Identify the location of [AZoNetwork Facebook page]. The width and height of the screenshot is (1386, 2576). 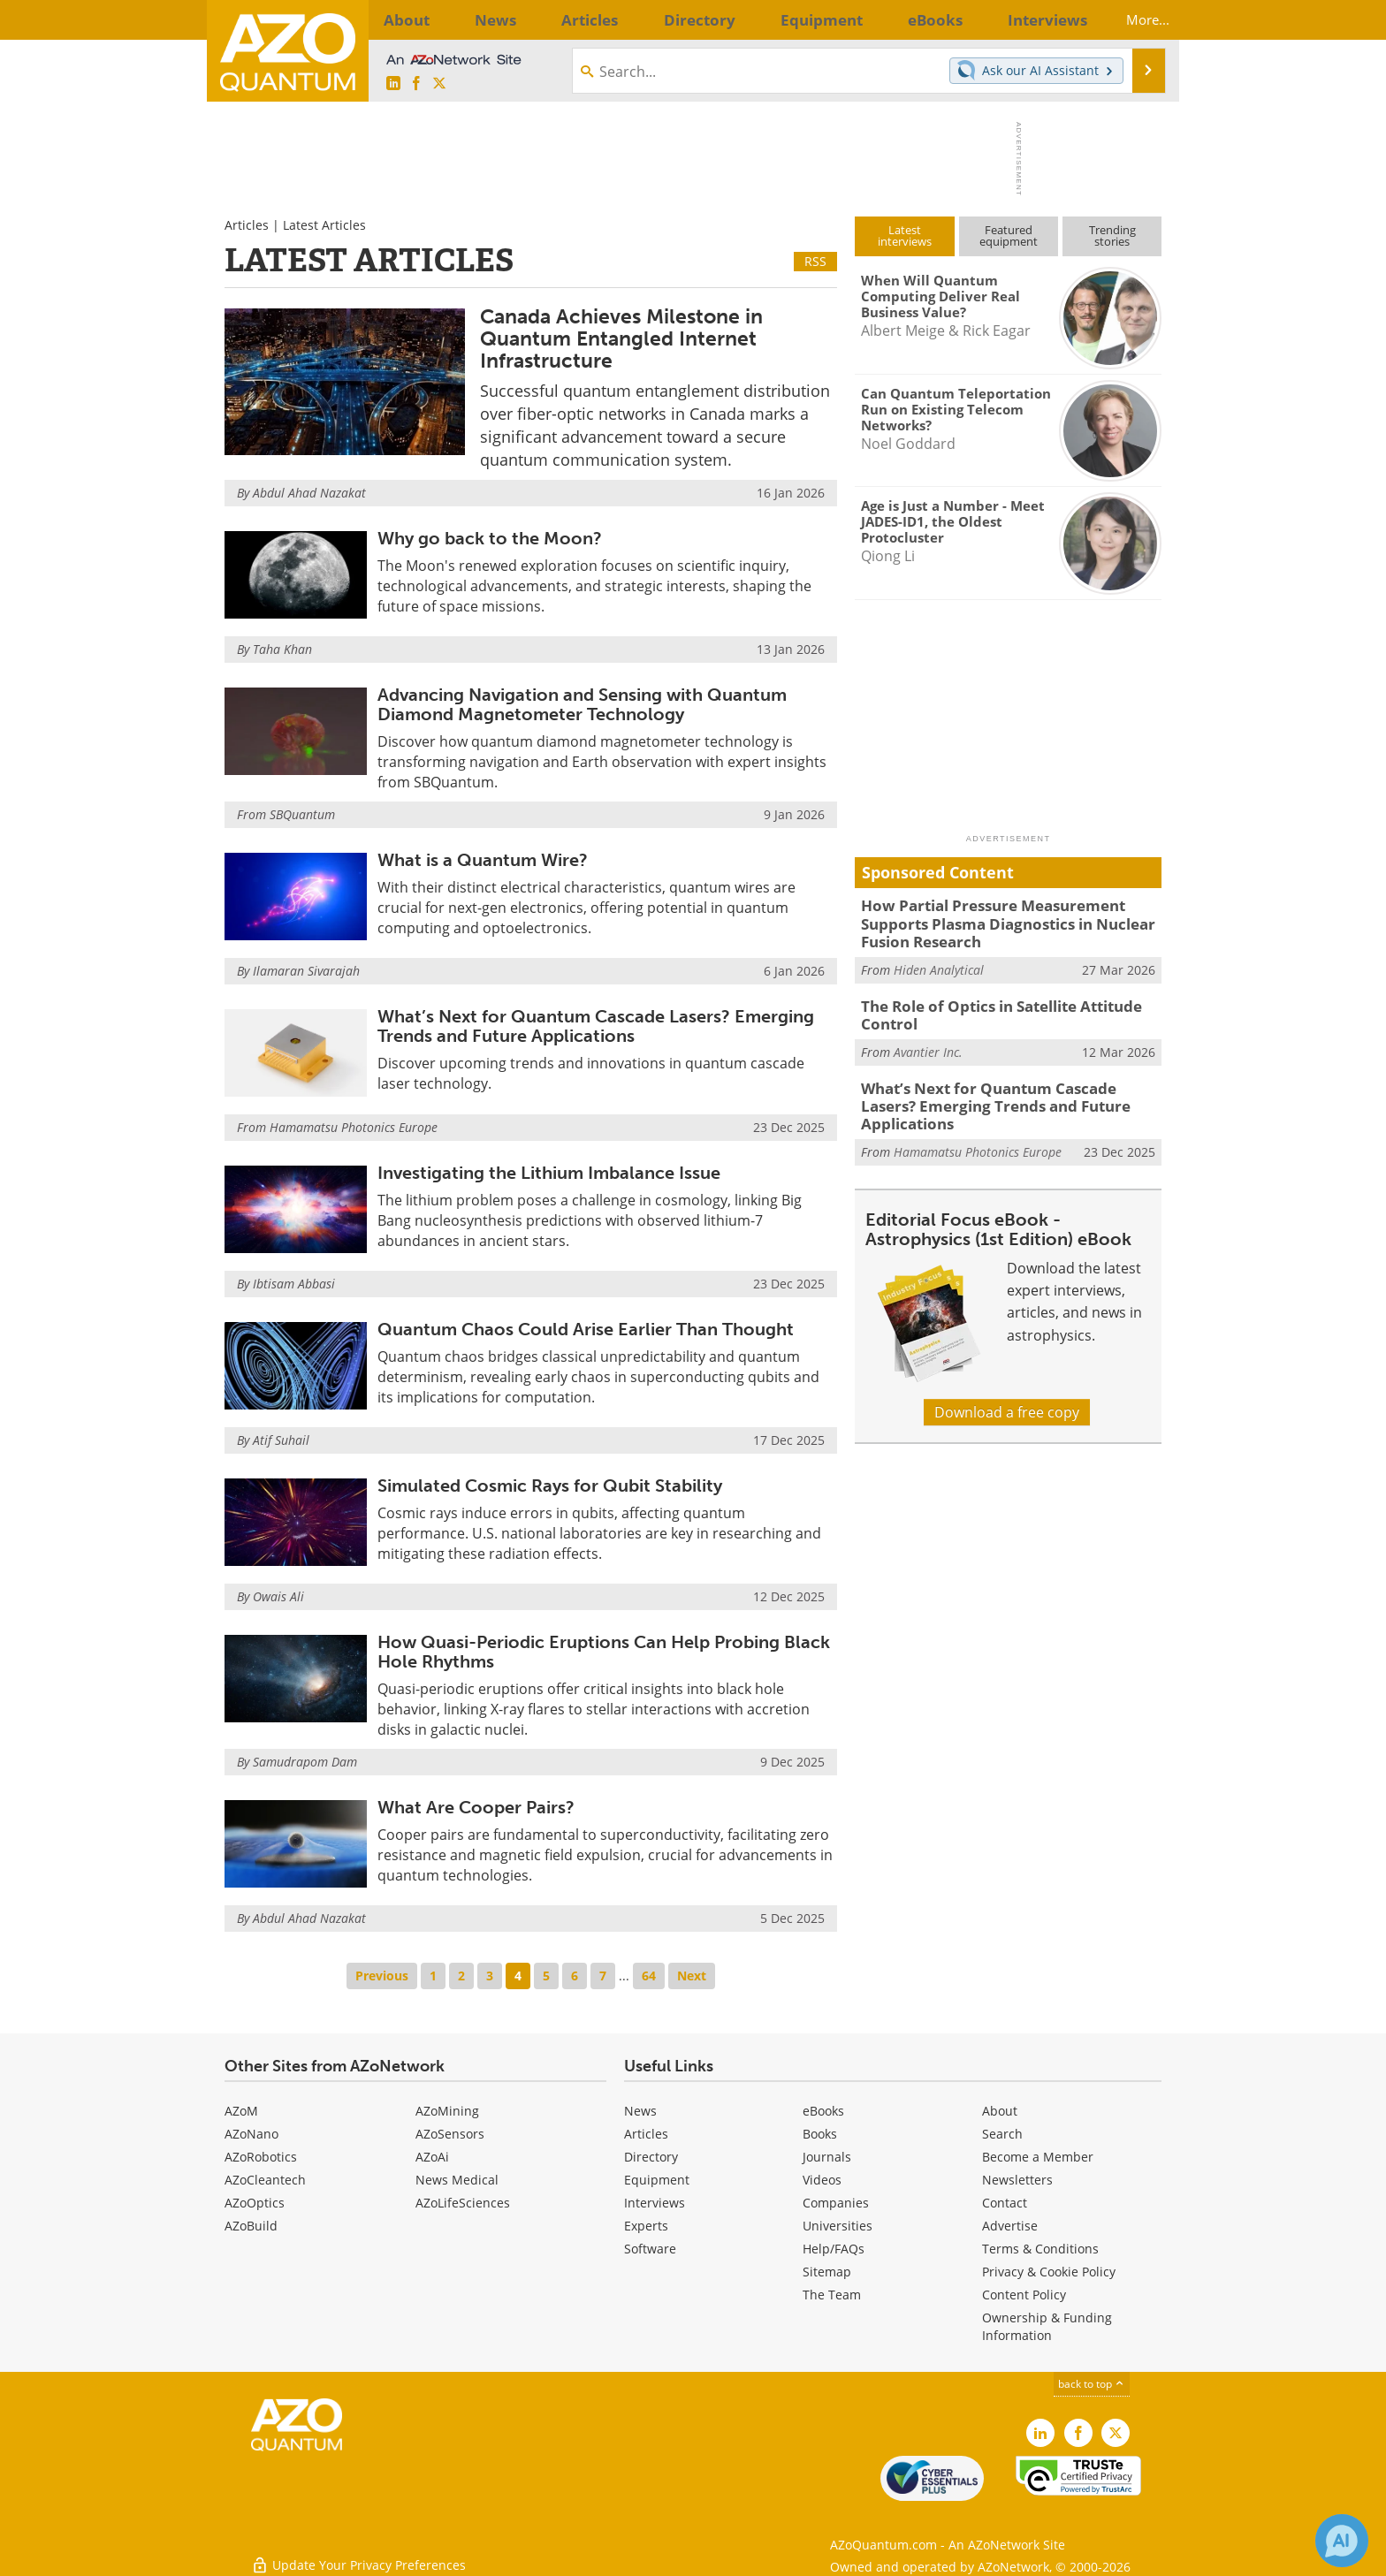
(416, 84).